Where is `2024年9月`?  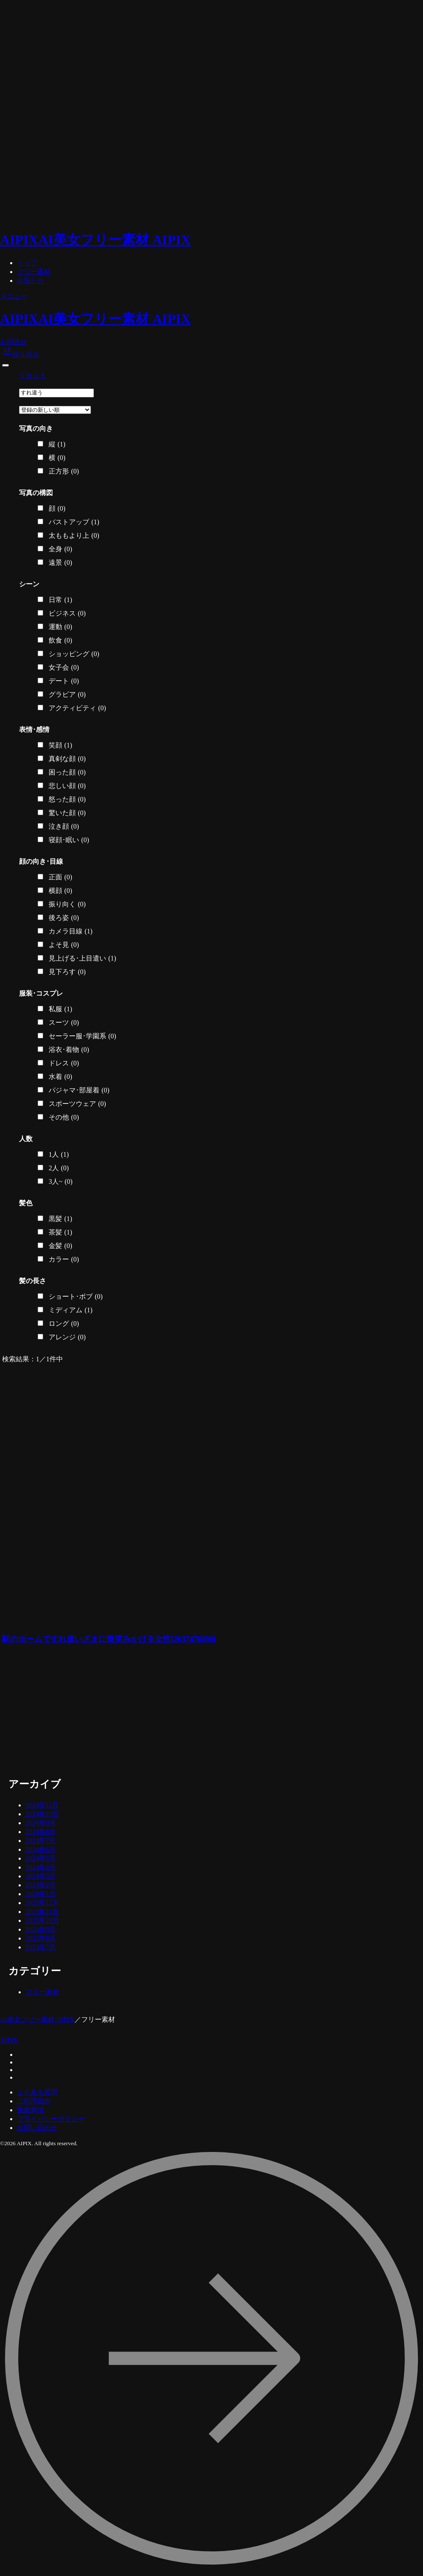 2024年9月 is located at coordinates (40, 1822).